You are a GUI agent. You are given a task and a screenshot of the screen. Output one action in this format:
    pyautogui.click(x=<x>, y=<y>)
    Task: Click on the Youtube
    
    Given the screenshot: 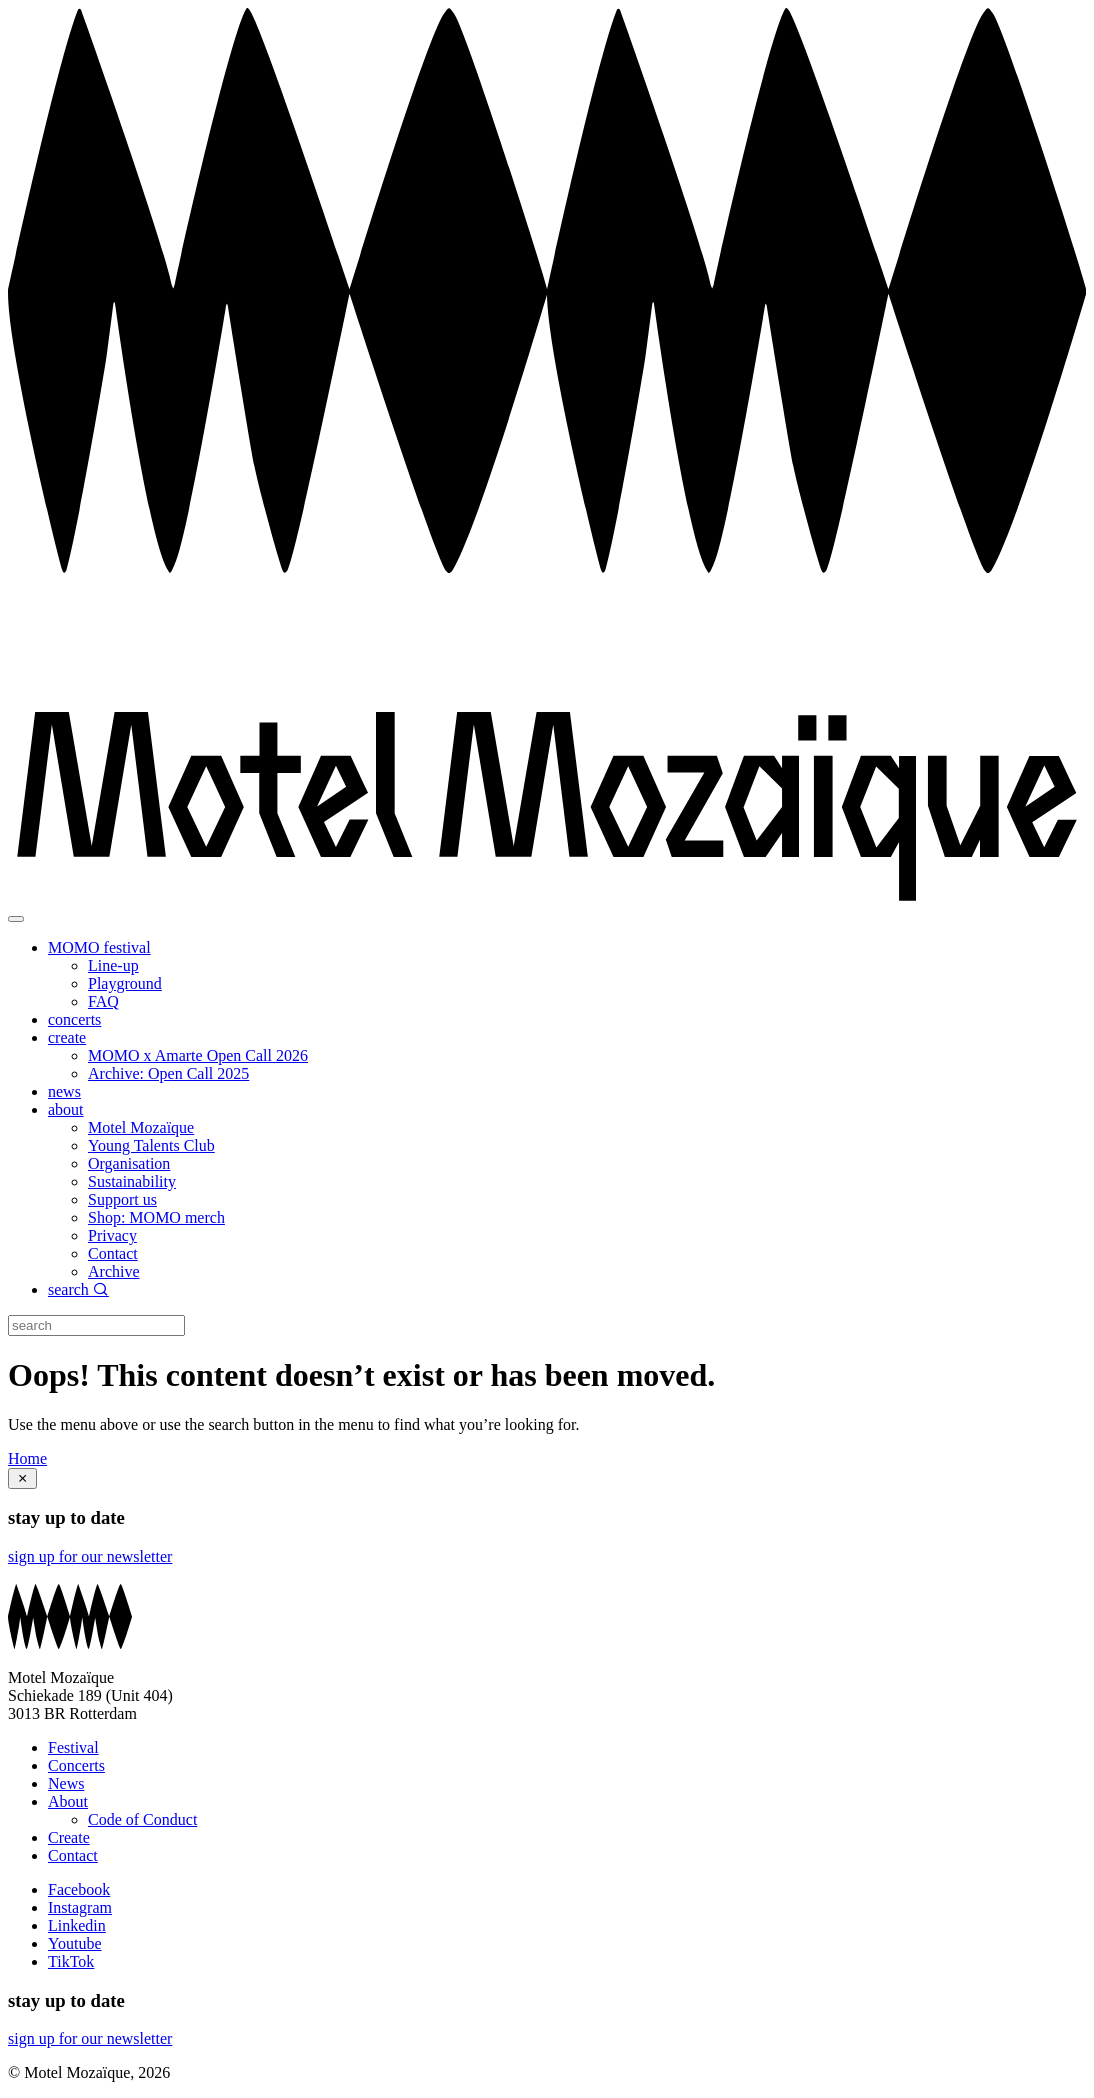 What is the action you would take?
    pyautogui.click(x=75, y=1943)
    